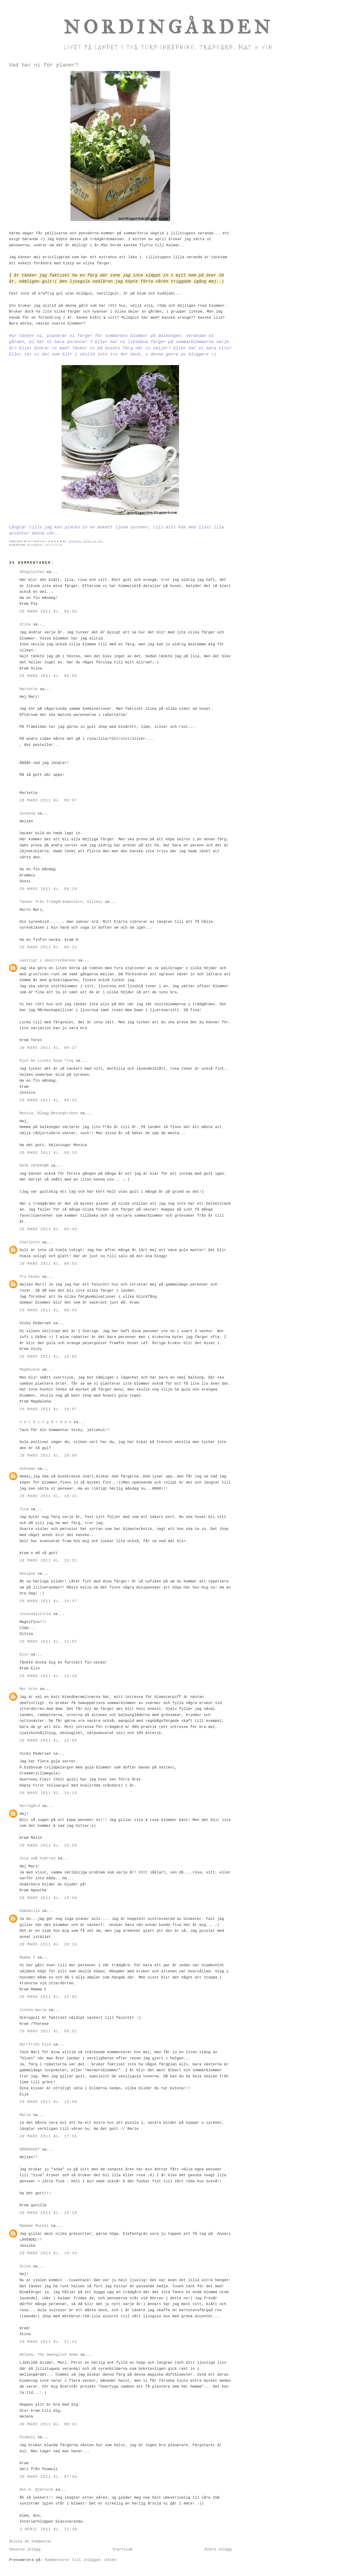 The width and height of the screenshot is (337, 2576). I want to click on 28 mars 2011 kl. 09:07, so click(48, 800).